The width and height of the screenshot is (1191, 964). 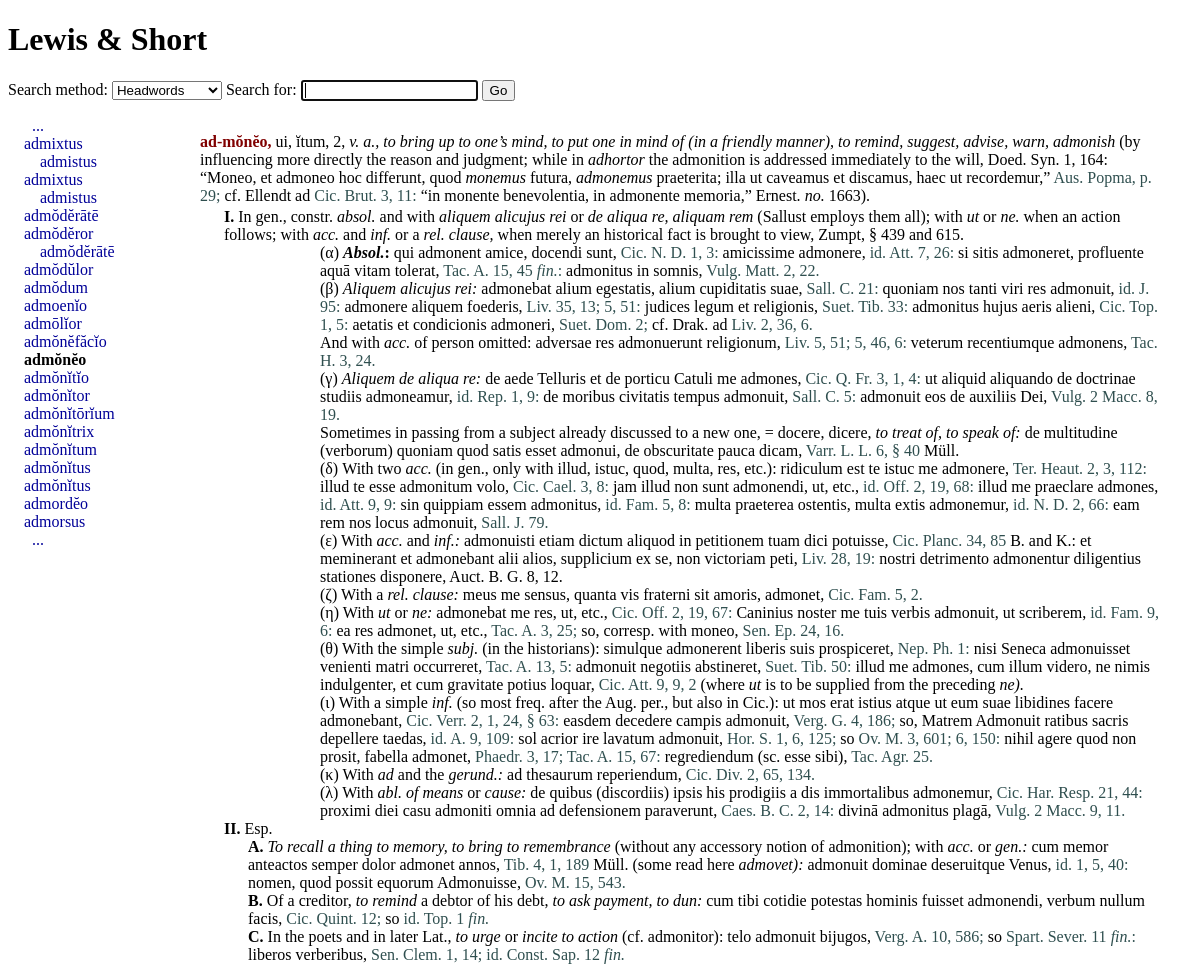 What do you see at coordinates (637, 774) in the screenshot?
I see `reperiendum` at bounding box center [637, 774].